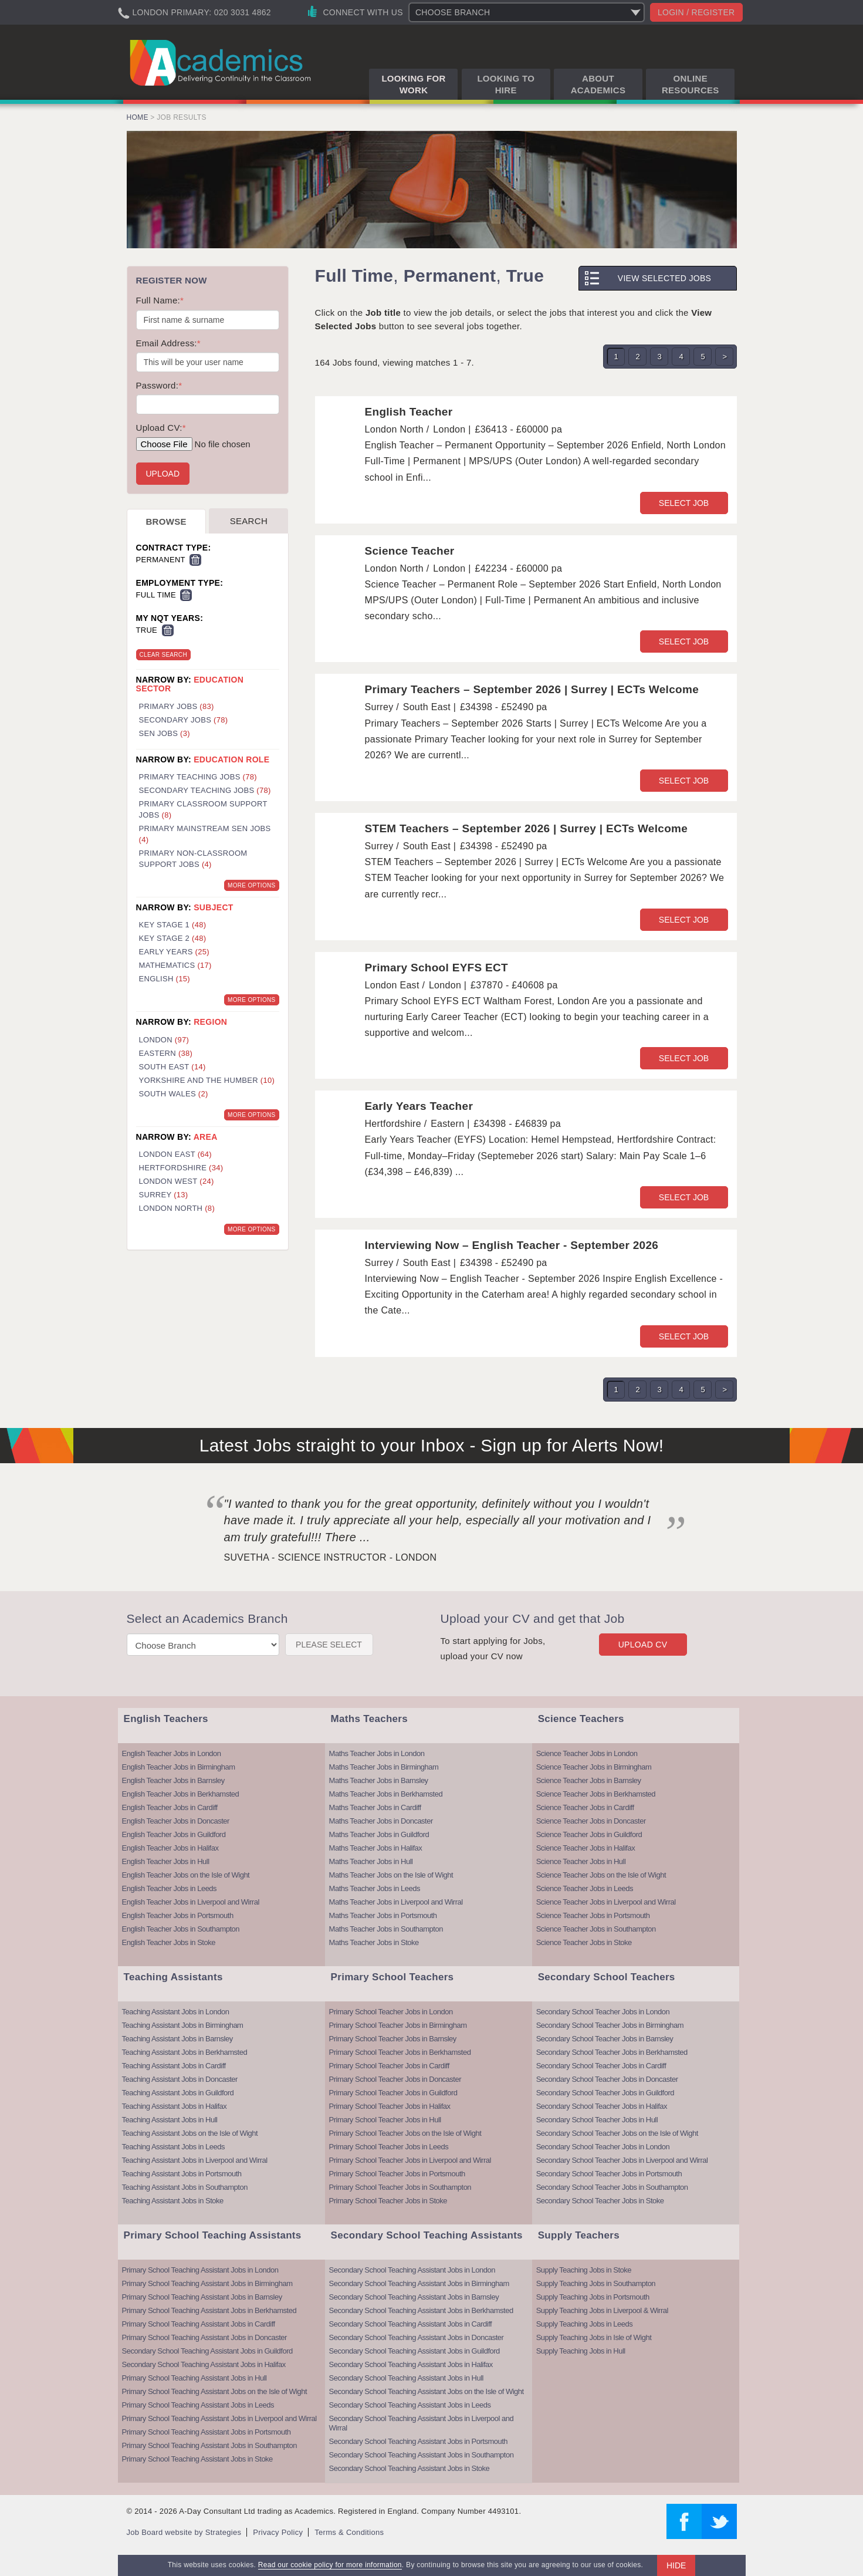 The image size is (863, 2576). What do you see at coordinates (587, 1753) in the screenshot?
I see `Science Teacher Jobs in London` at bounding box center [587, 1753].